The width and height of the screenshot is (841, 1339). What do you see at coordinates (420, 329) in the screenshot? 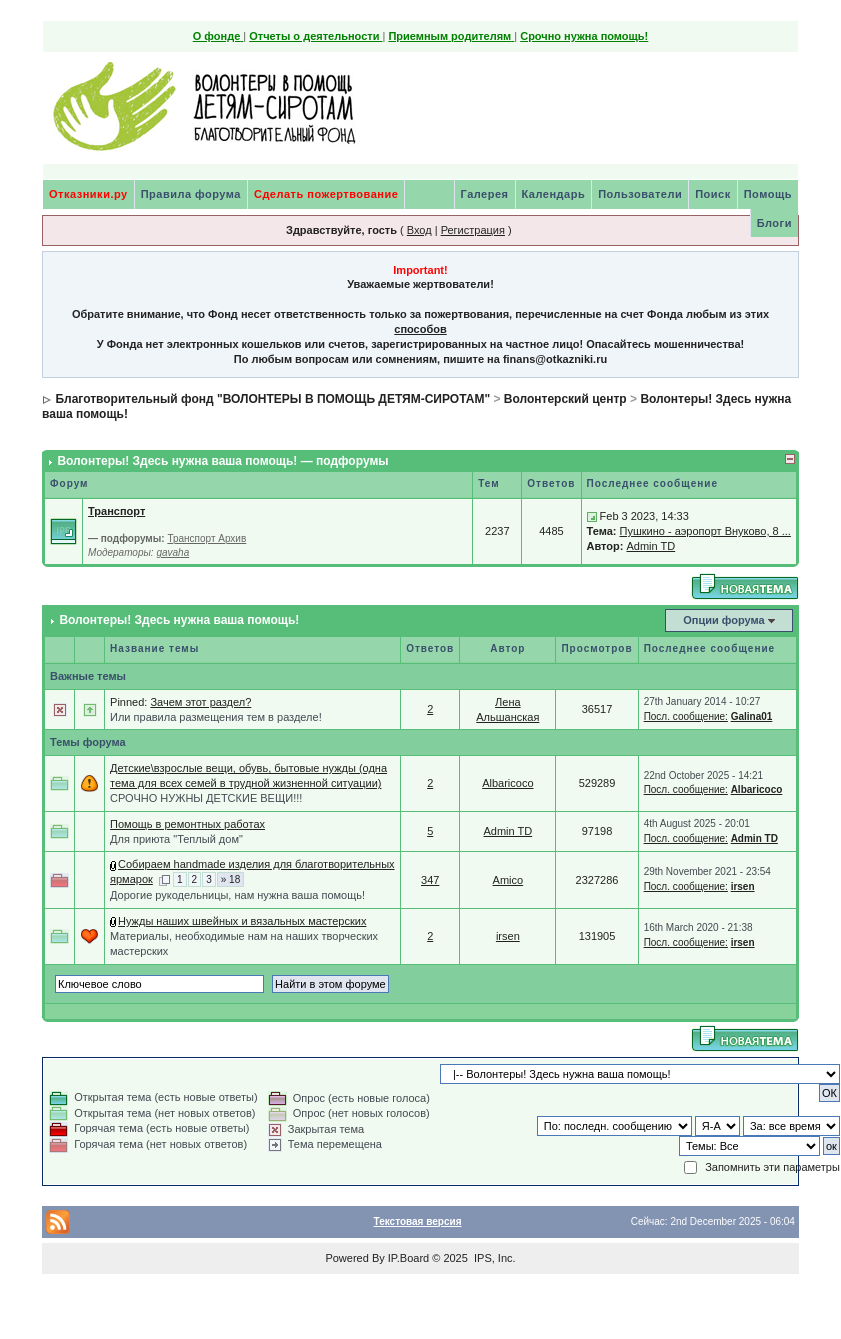
I see `способов` at bounding box center [420, 329].